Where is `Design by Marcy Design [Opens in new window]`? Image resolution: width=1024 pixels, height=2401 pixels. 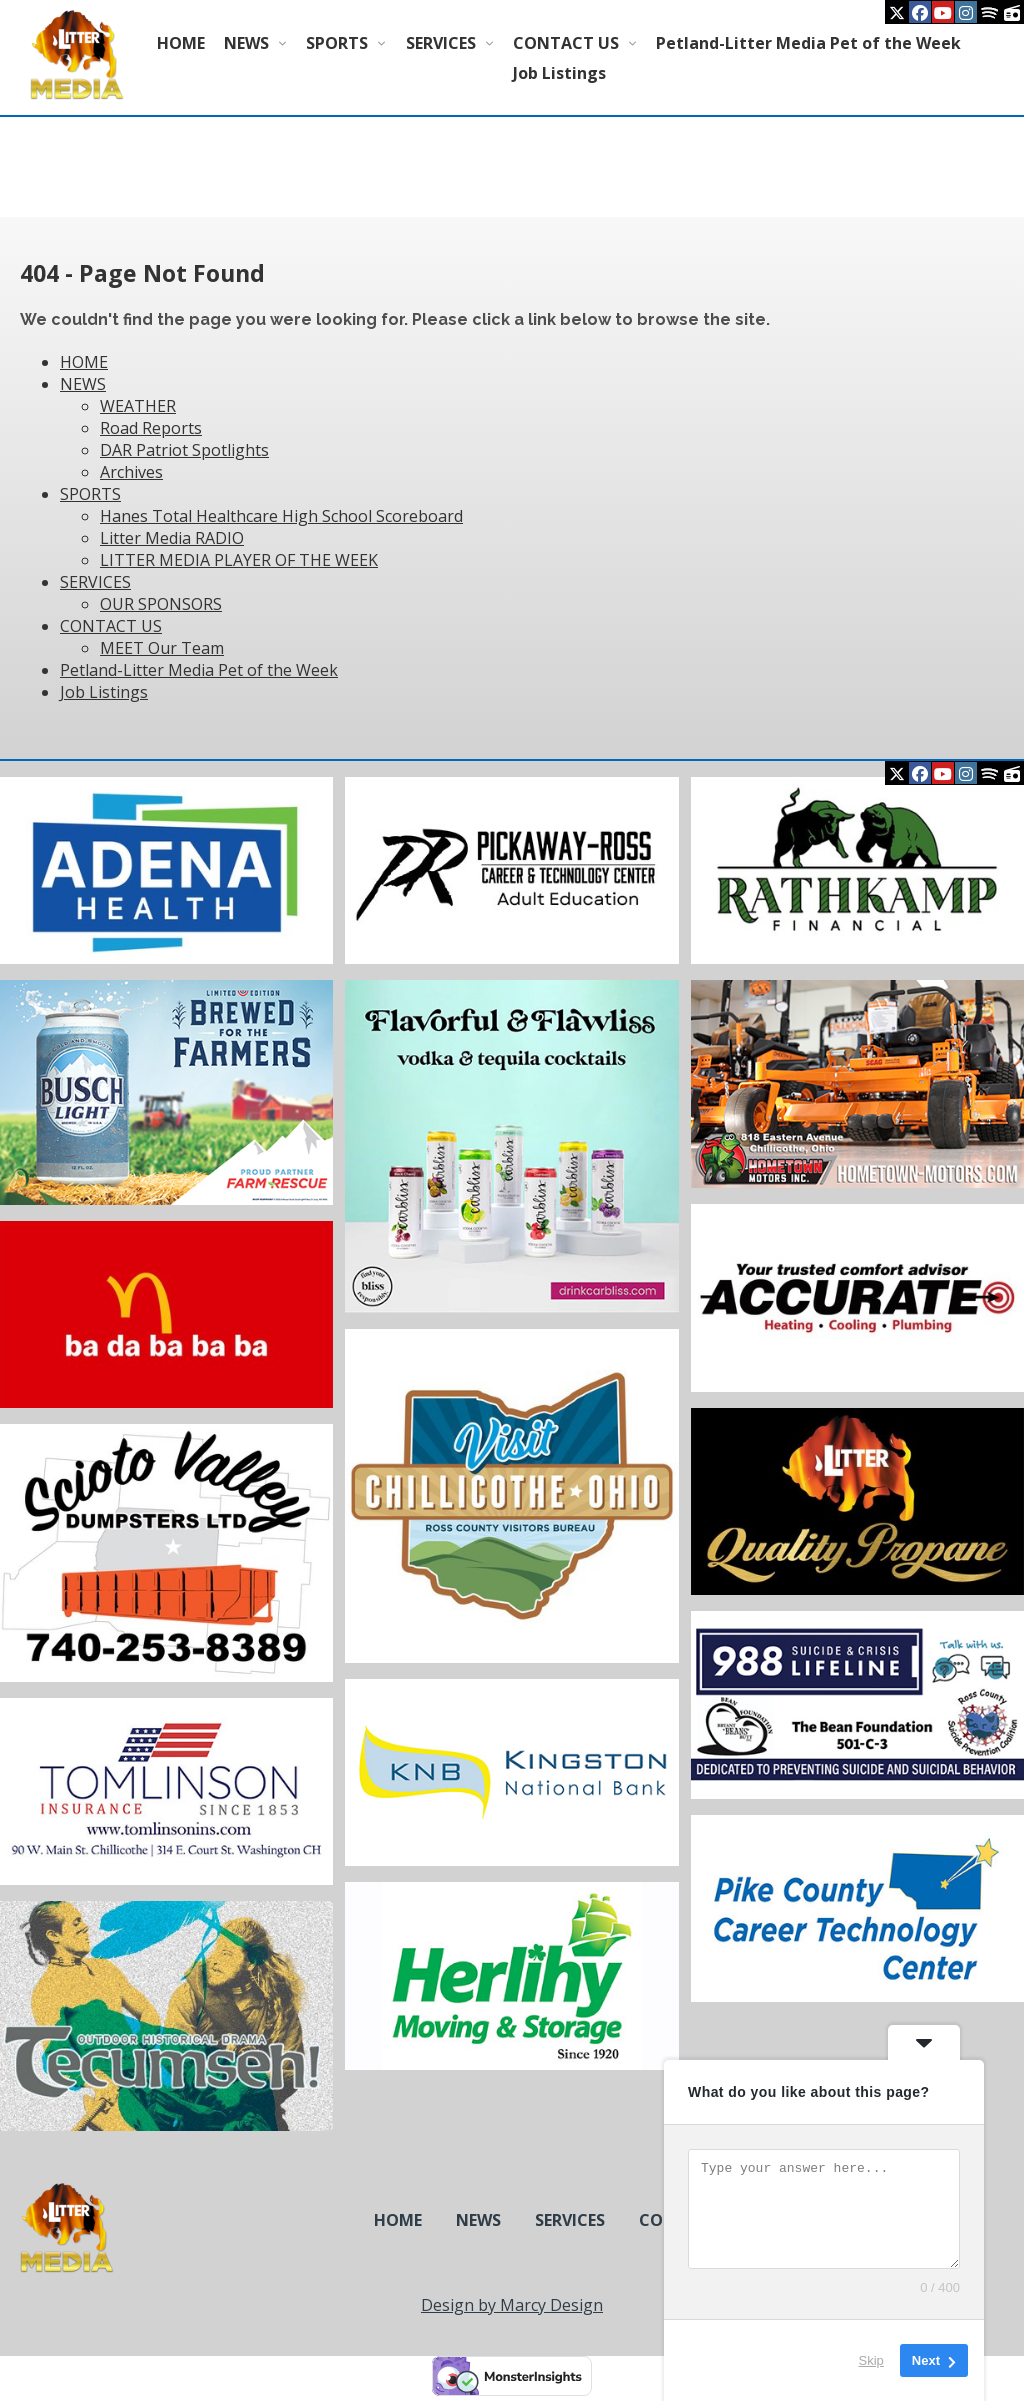 Design by Marcy Design [Opens in new window] is located at coordinates (512, 2305).